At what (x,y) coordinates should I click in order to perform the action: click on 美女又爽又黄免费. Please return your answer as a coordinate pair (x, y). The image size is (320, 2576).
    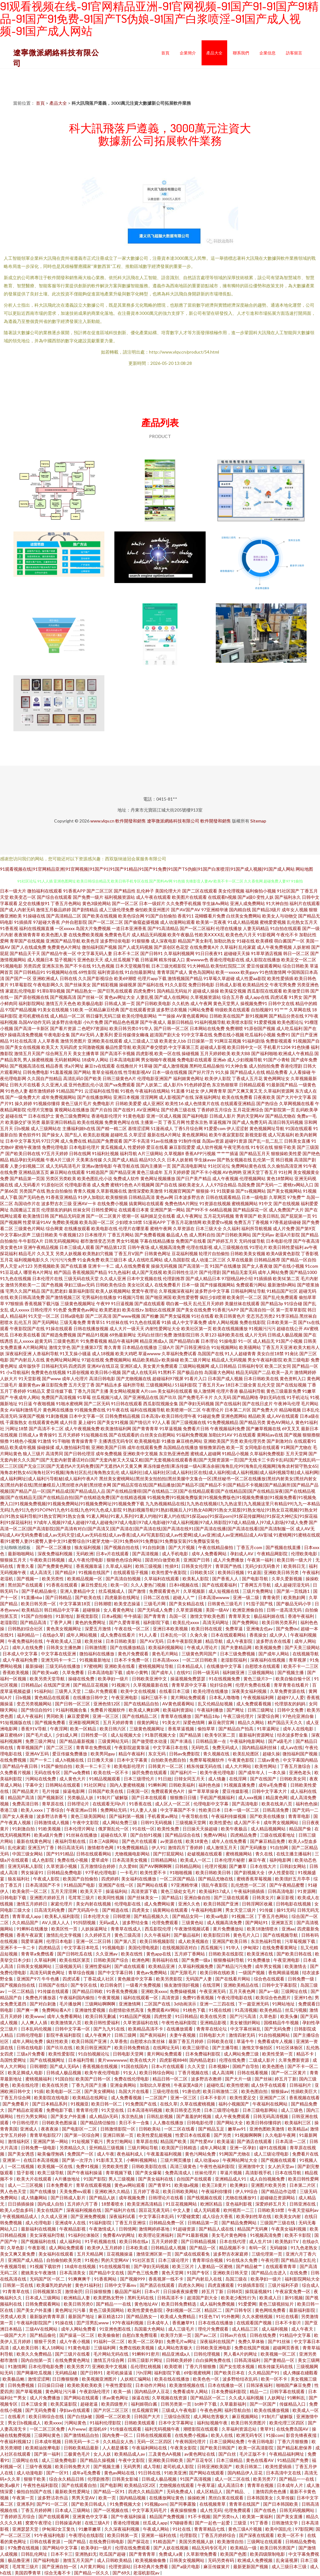
    Looking at the image, I should click on (18, 2254).